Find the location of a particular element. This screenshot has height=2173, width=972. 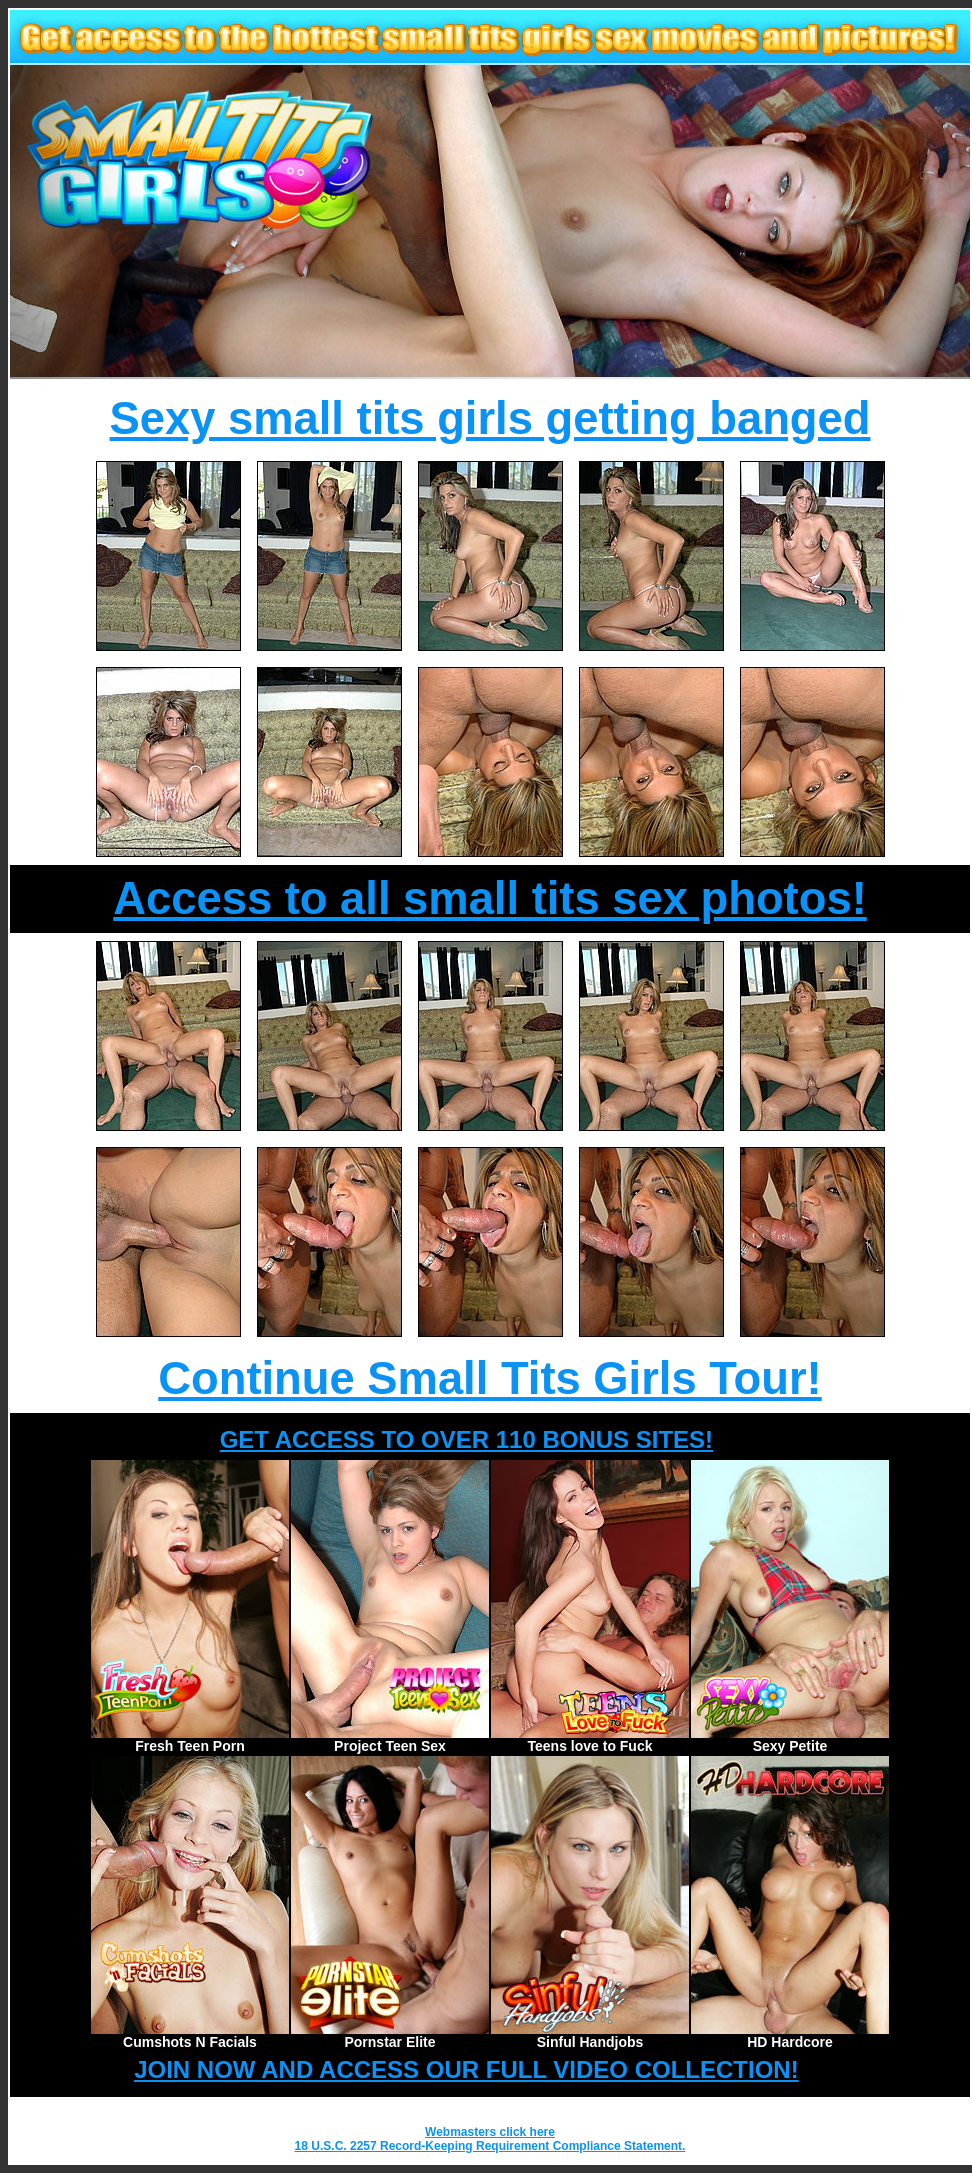

Access to all small tits sex photos! is located at coordinates (489, 898).